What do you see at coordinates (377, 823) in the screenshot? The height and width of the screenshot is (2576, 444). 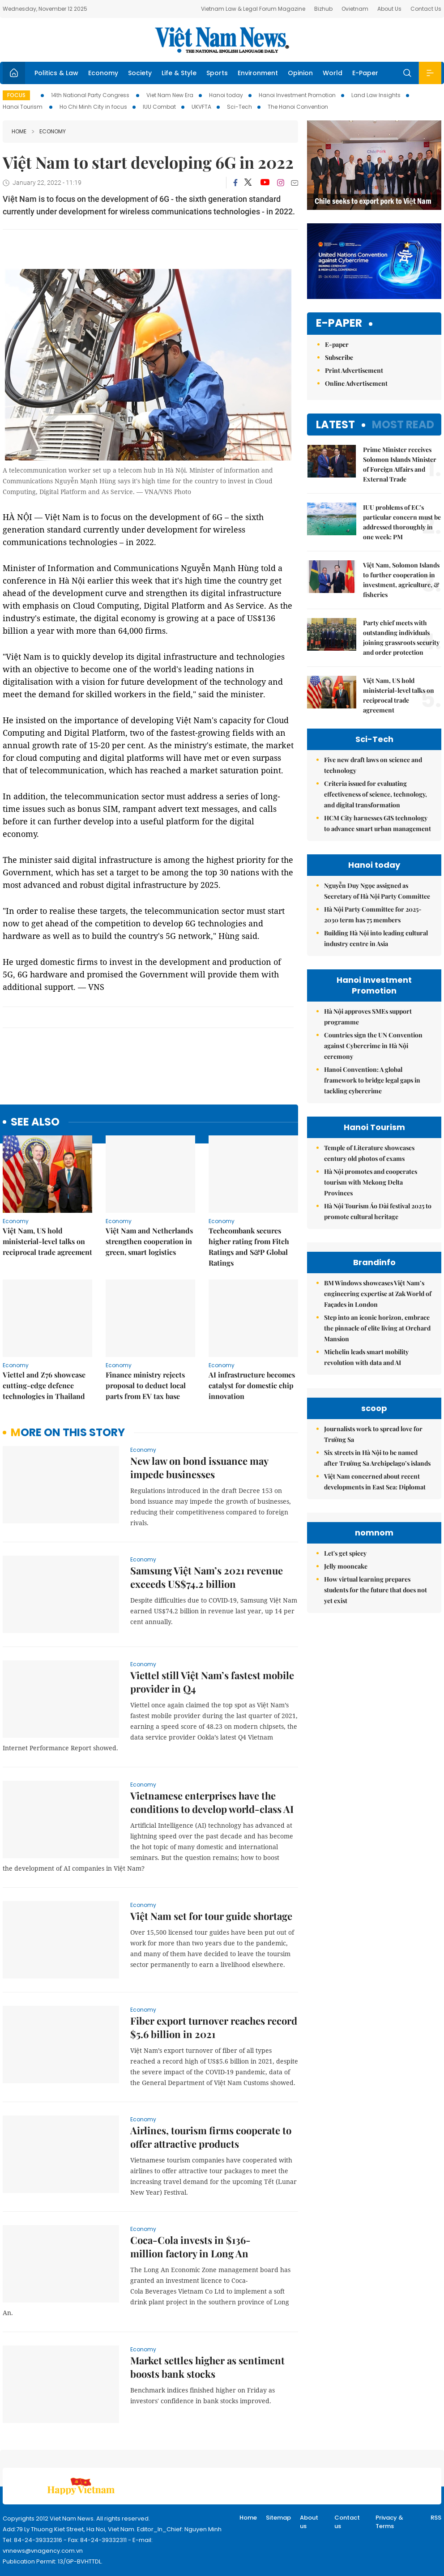 I see `HCM City harnesses GIS technology to advance smart urban management` at bounding box center [377, 823].